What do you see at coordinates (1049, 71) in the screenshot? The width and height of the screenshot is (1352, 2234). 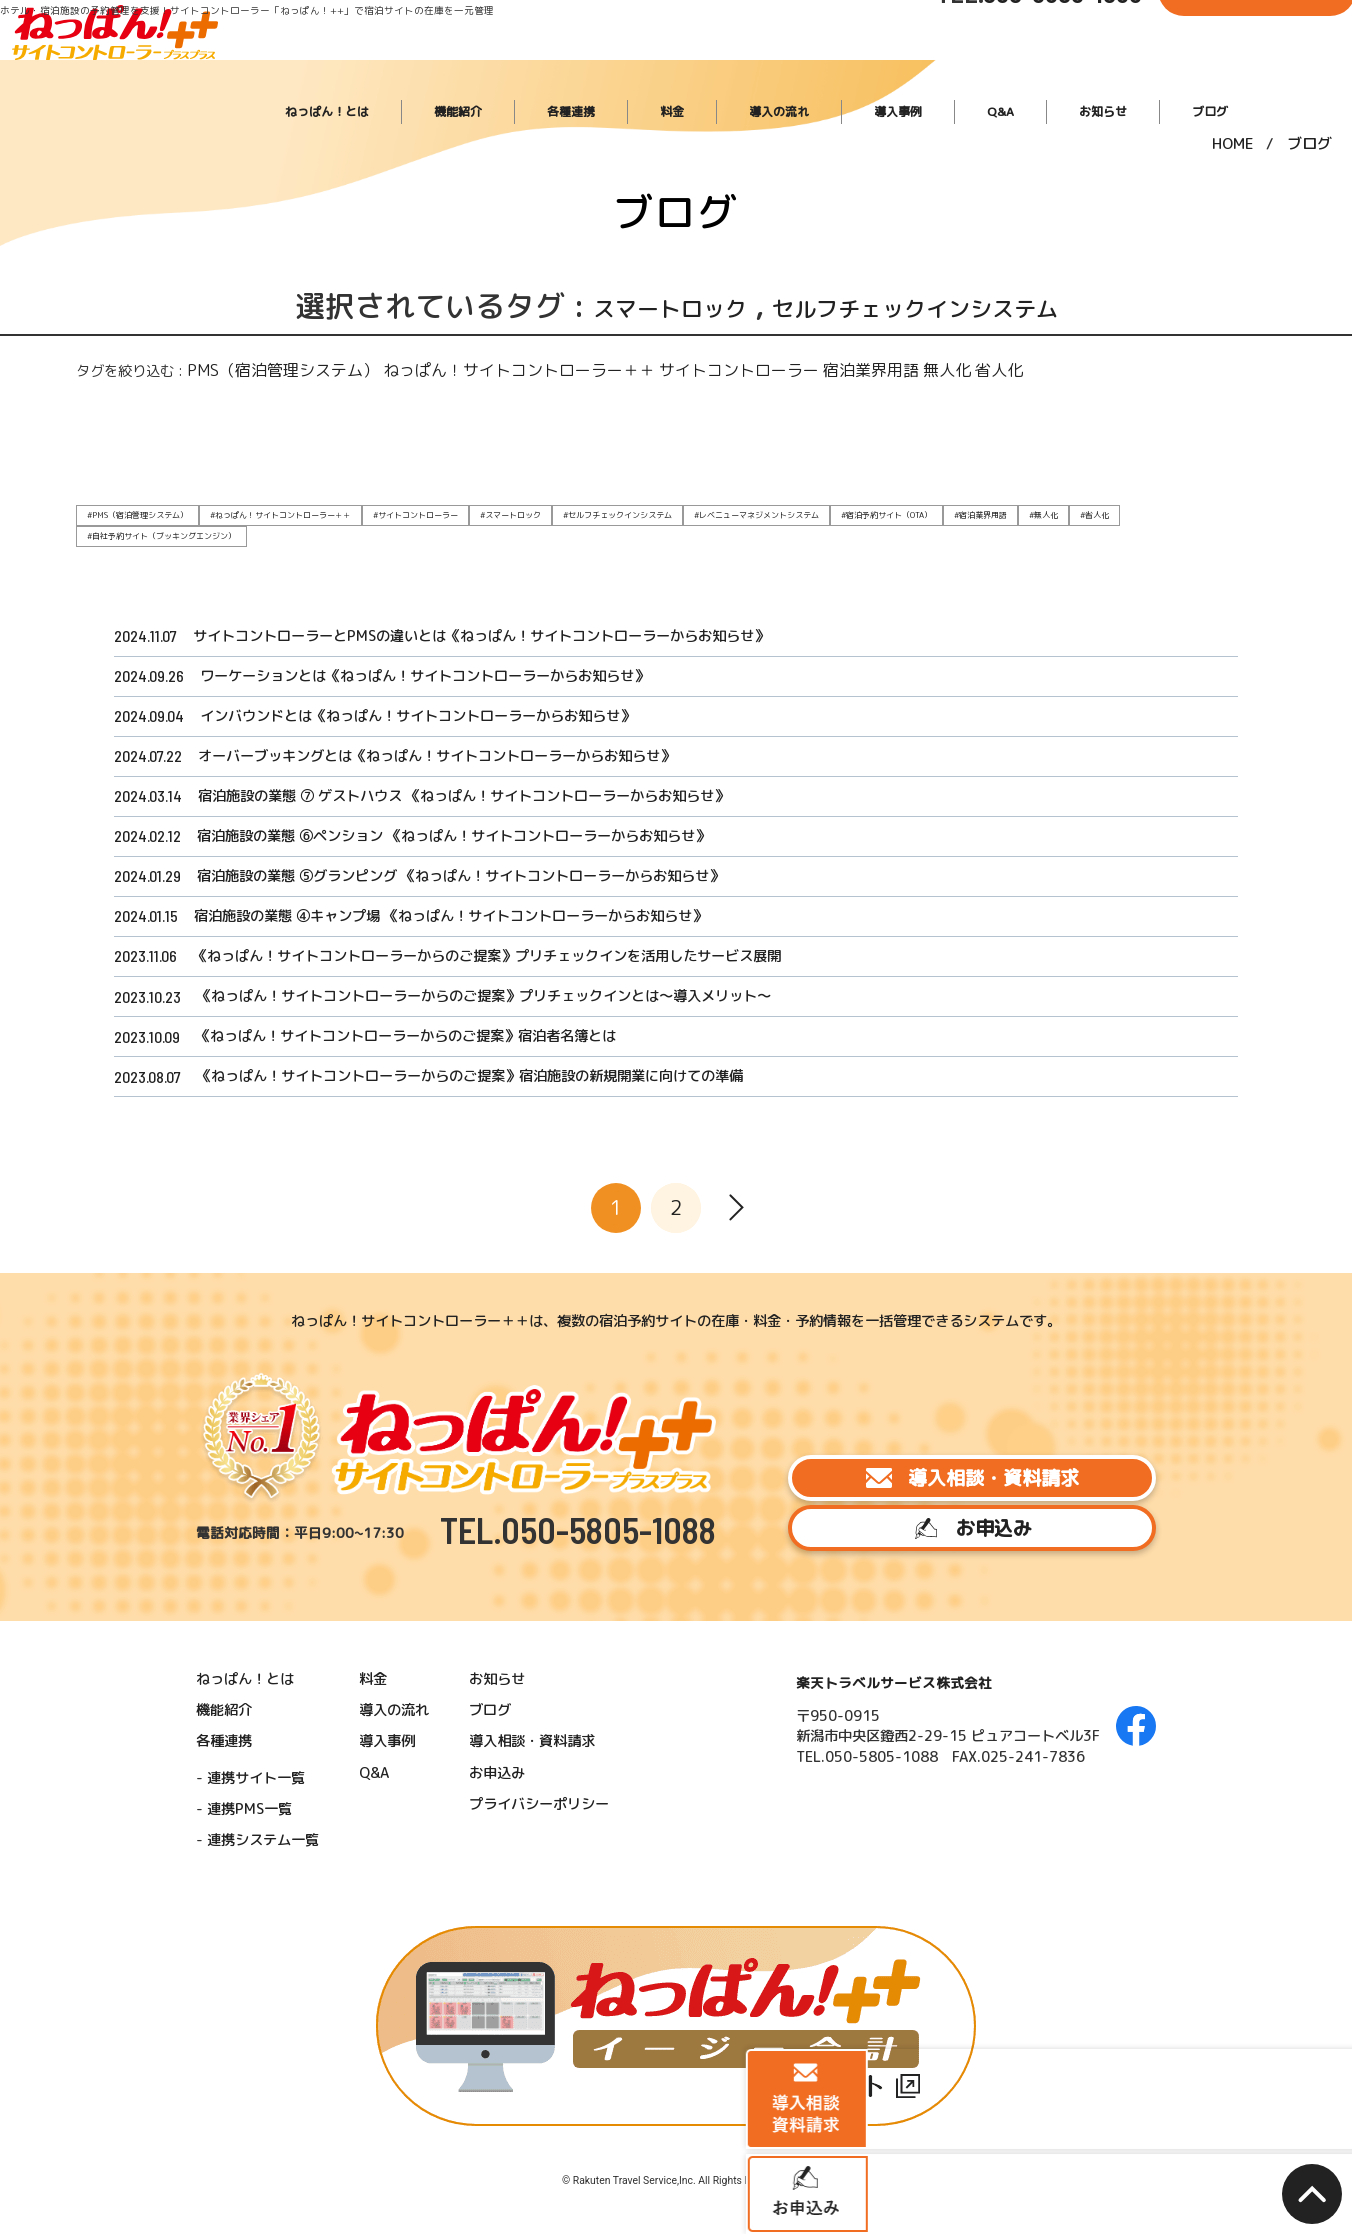 I see `Q&A` at bounding box center [1049, 71].